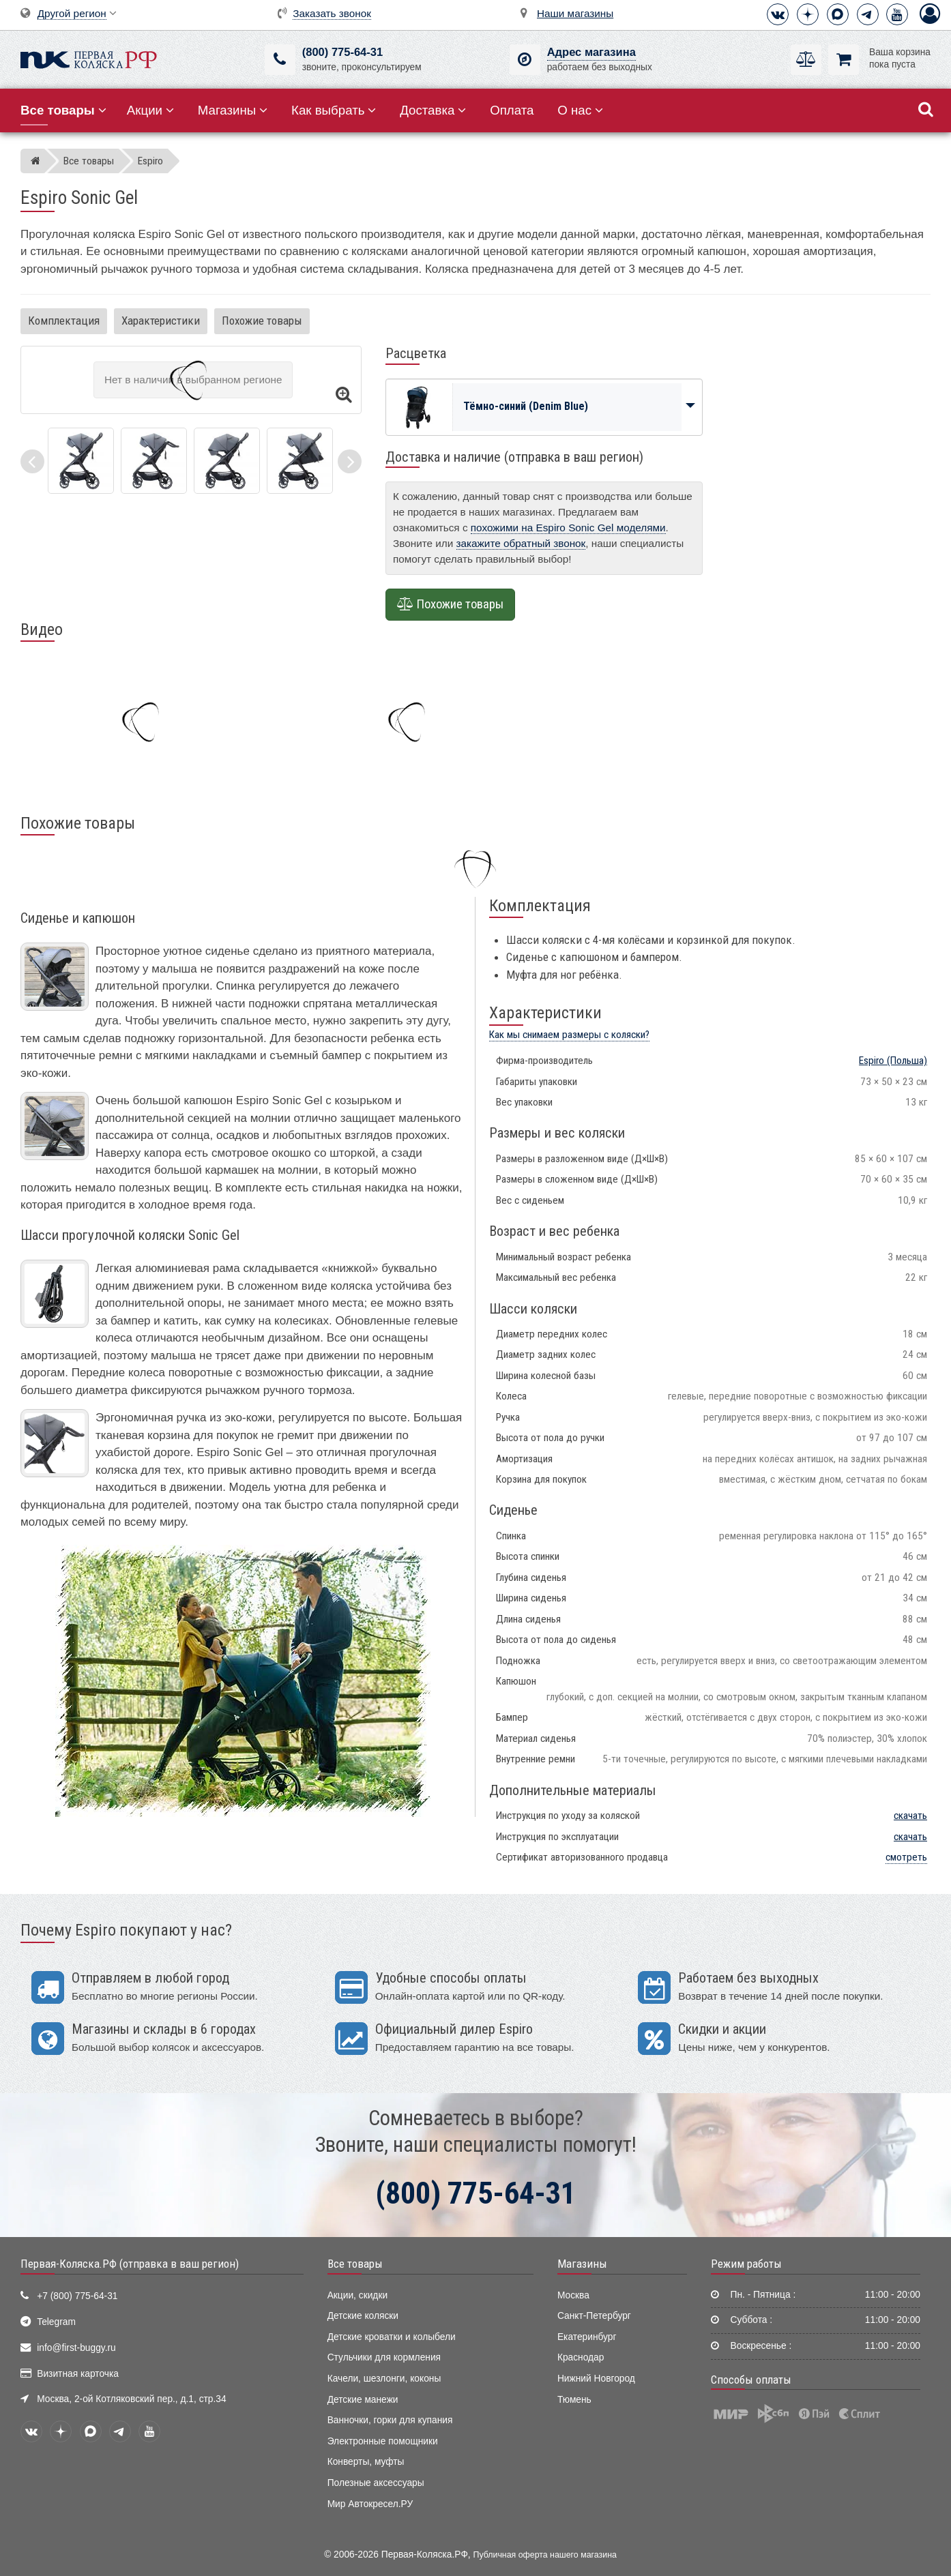 The height and width of the screenshot is (2576, 951). What do you see at coordinates (370, 2504) in the screenshot?
I see `Мир Автокресел.РУ` at bounding box center [370, 2504].